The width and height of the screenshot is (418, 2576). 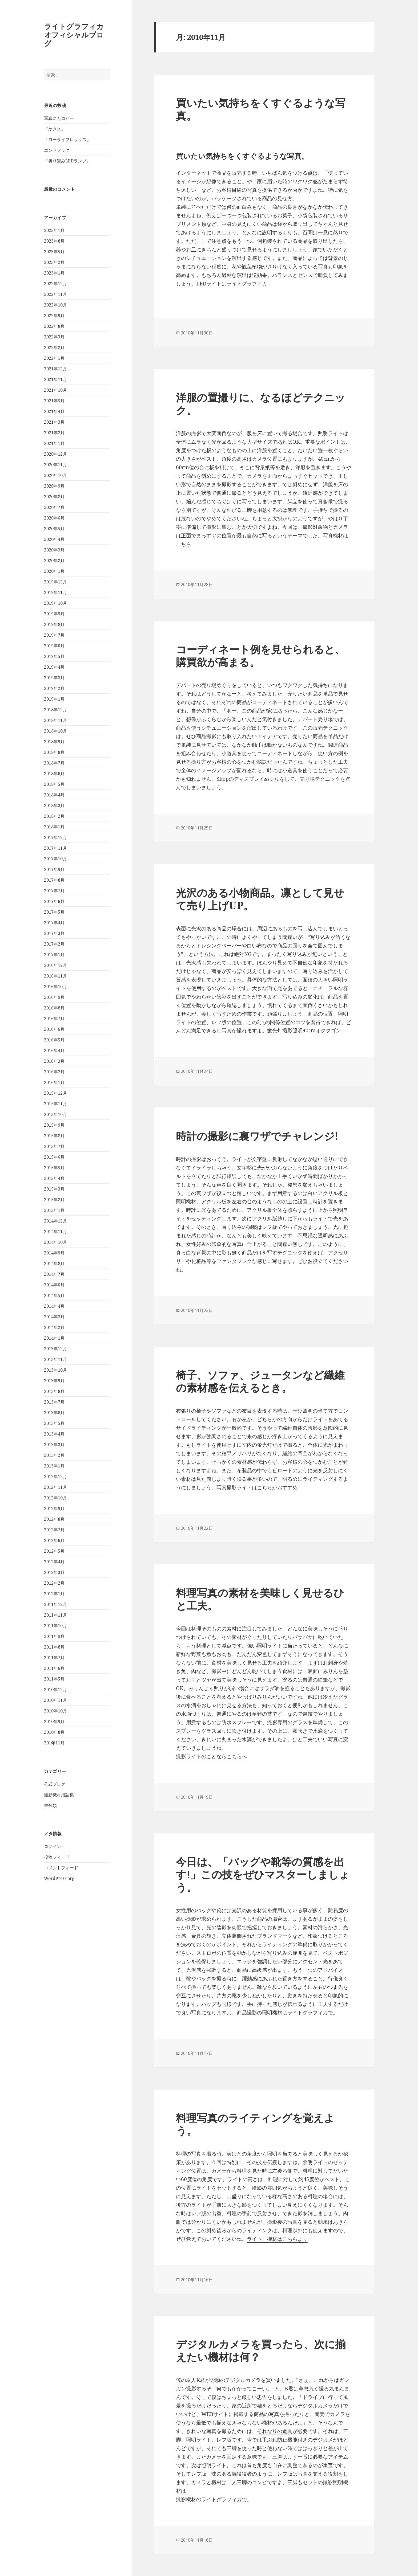 What do you see at coordinates (54, 1263) in the screenshot?
I see `2014年8月` at bounding box center [54, 1263].